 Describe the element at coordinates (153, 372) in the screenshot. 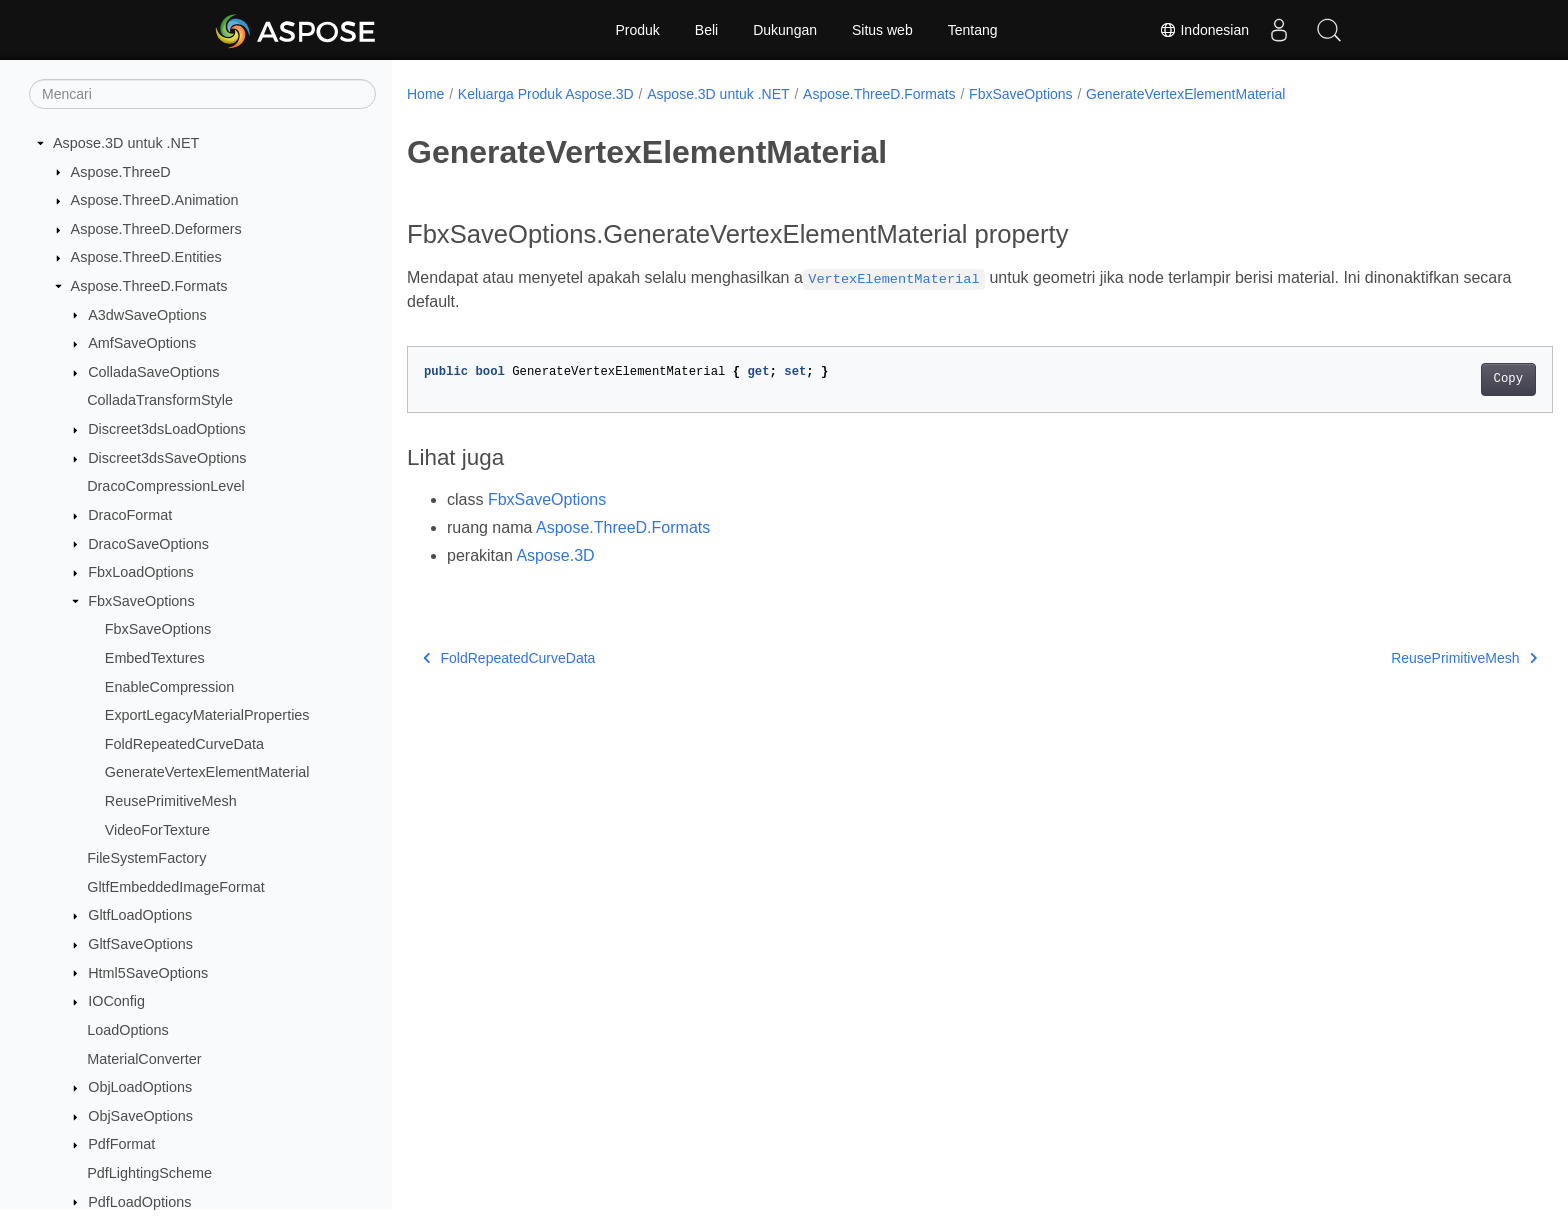

I see `ColladaSaveOptions` at that location.